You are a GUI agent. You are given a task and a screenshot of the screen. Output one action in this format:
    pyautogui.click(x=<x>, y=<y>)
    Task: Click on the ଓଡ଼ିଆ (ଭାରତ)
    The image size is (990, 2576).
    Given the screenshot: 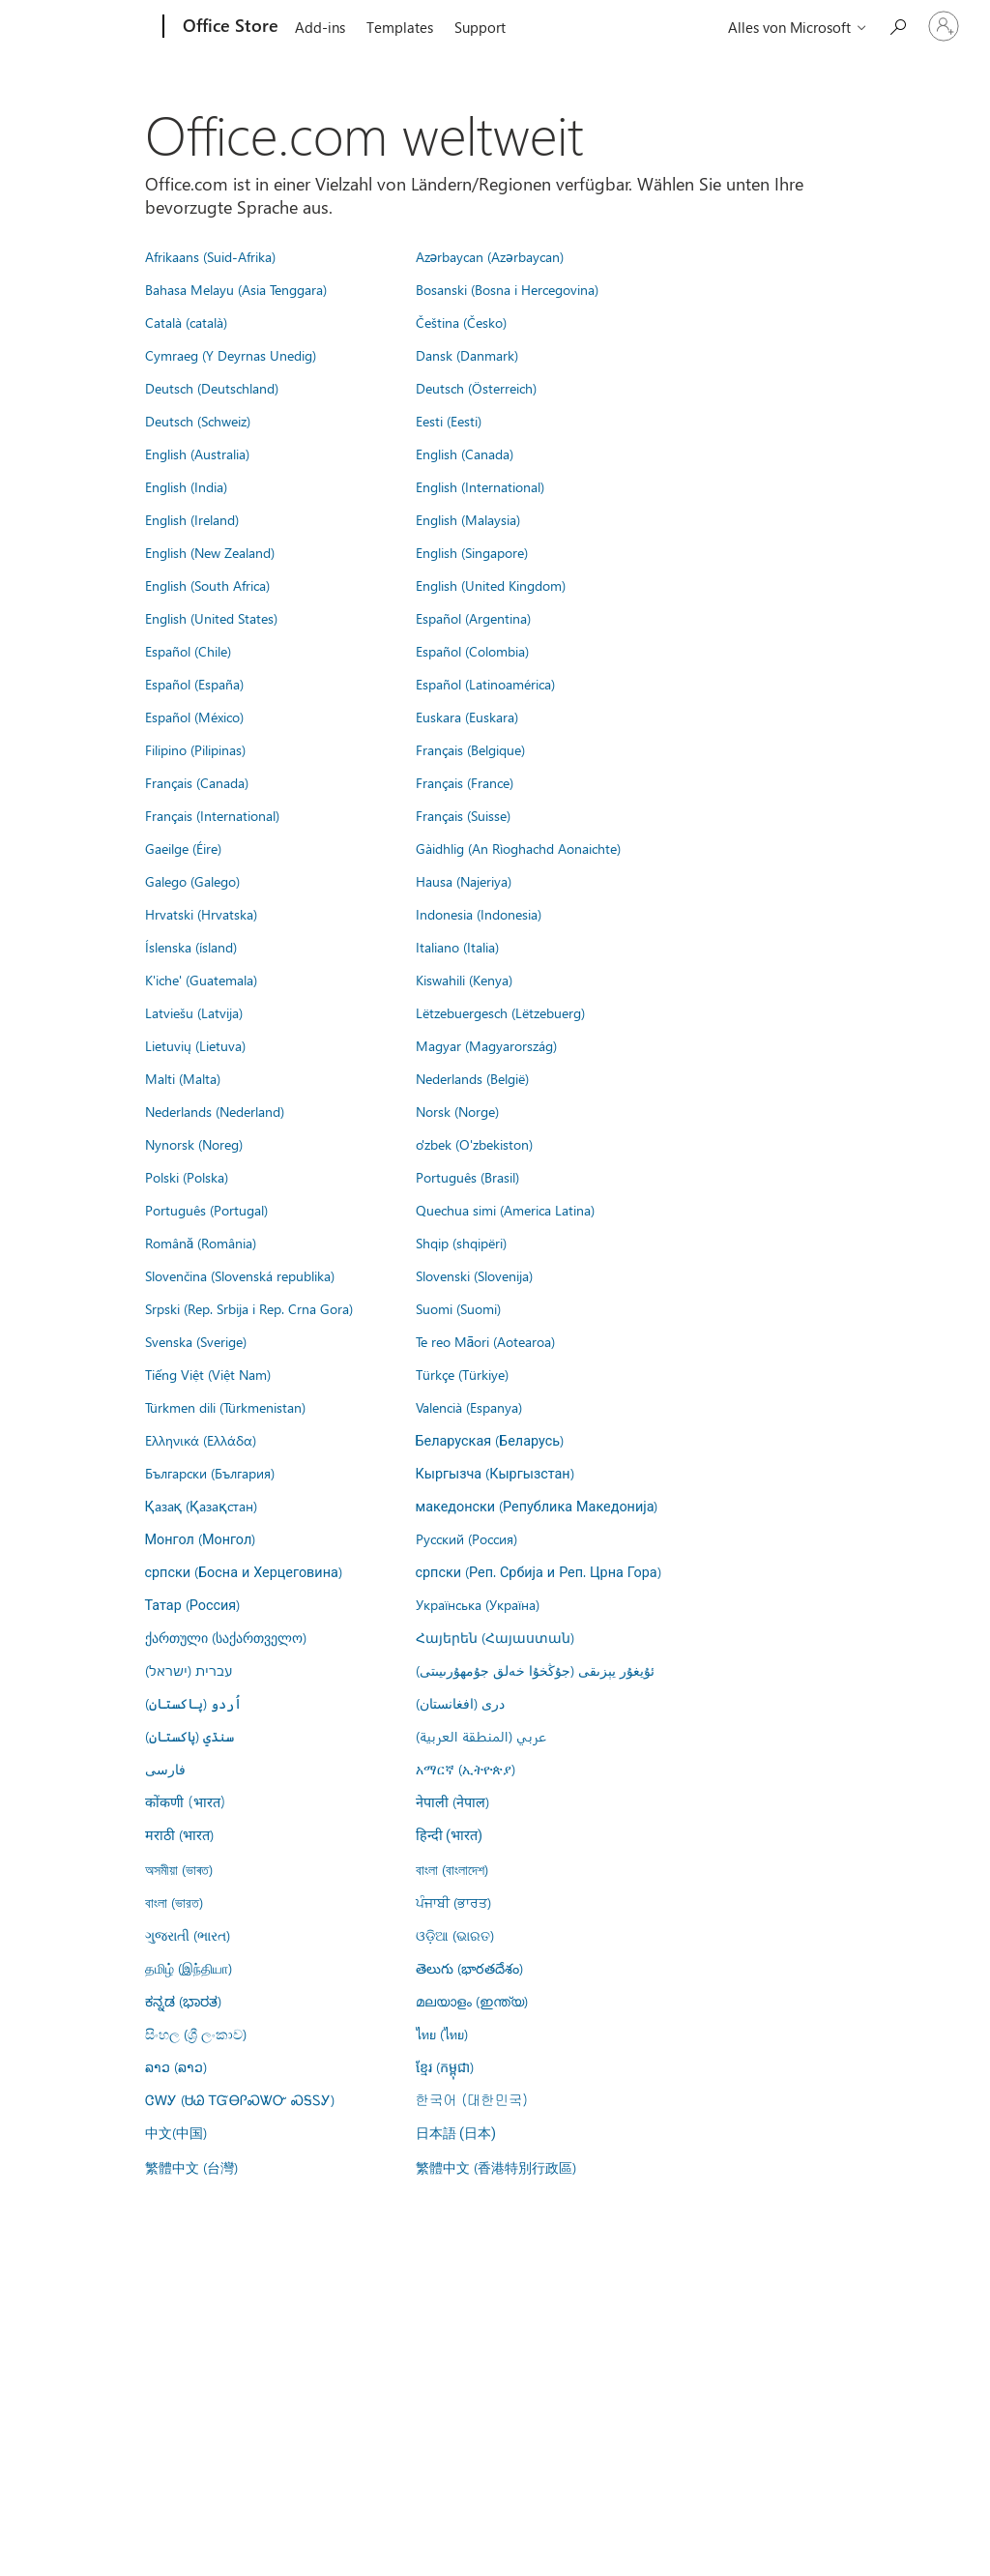 What is the action you would take?
    pyautogui.click(x=455, y=1935)
    